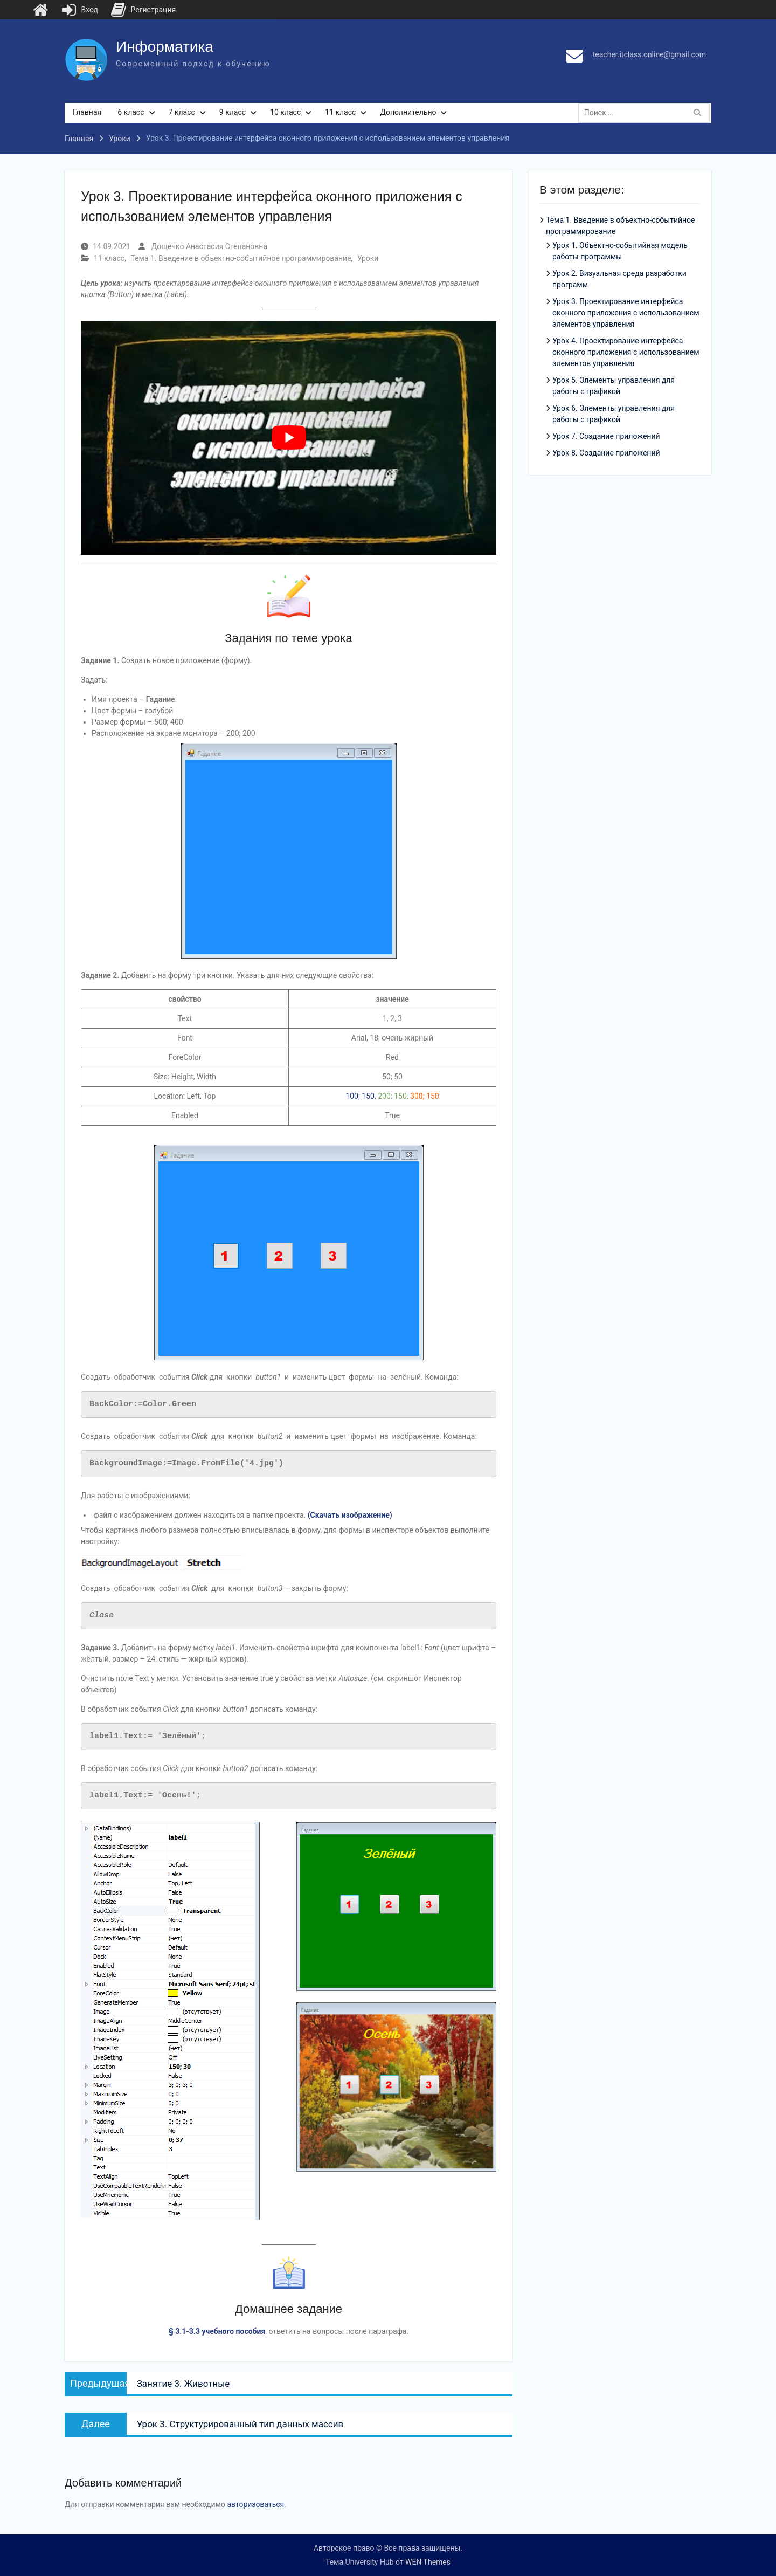  I want to click on 7 класс, so click(182, 112).